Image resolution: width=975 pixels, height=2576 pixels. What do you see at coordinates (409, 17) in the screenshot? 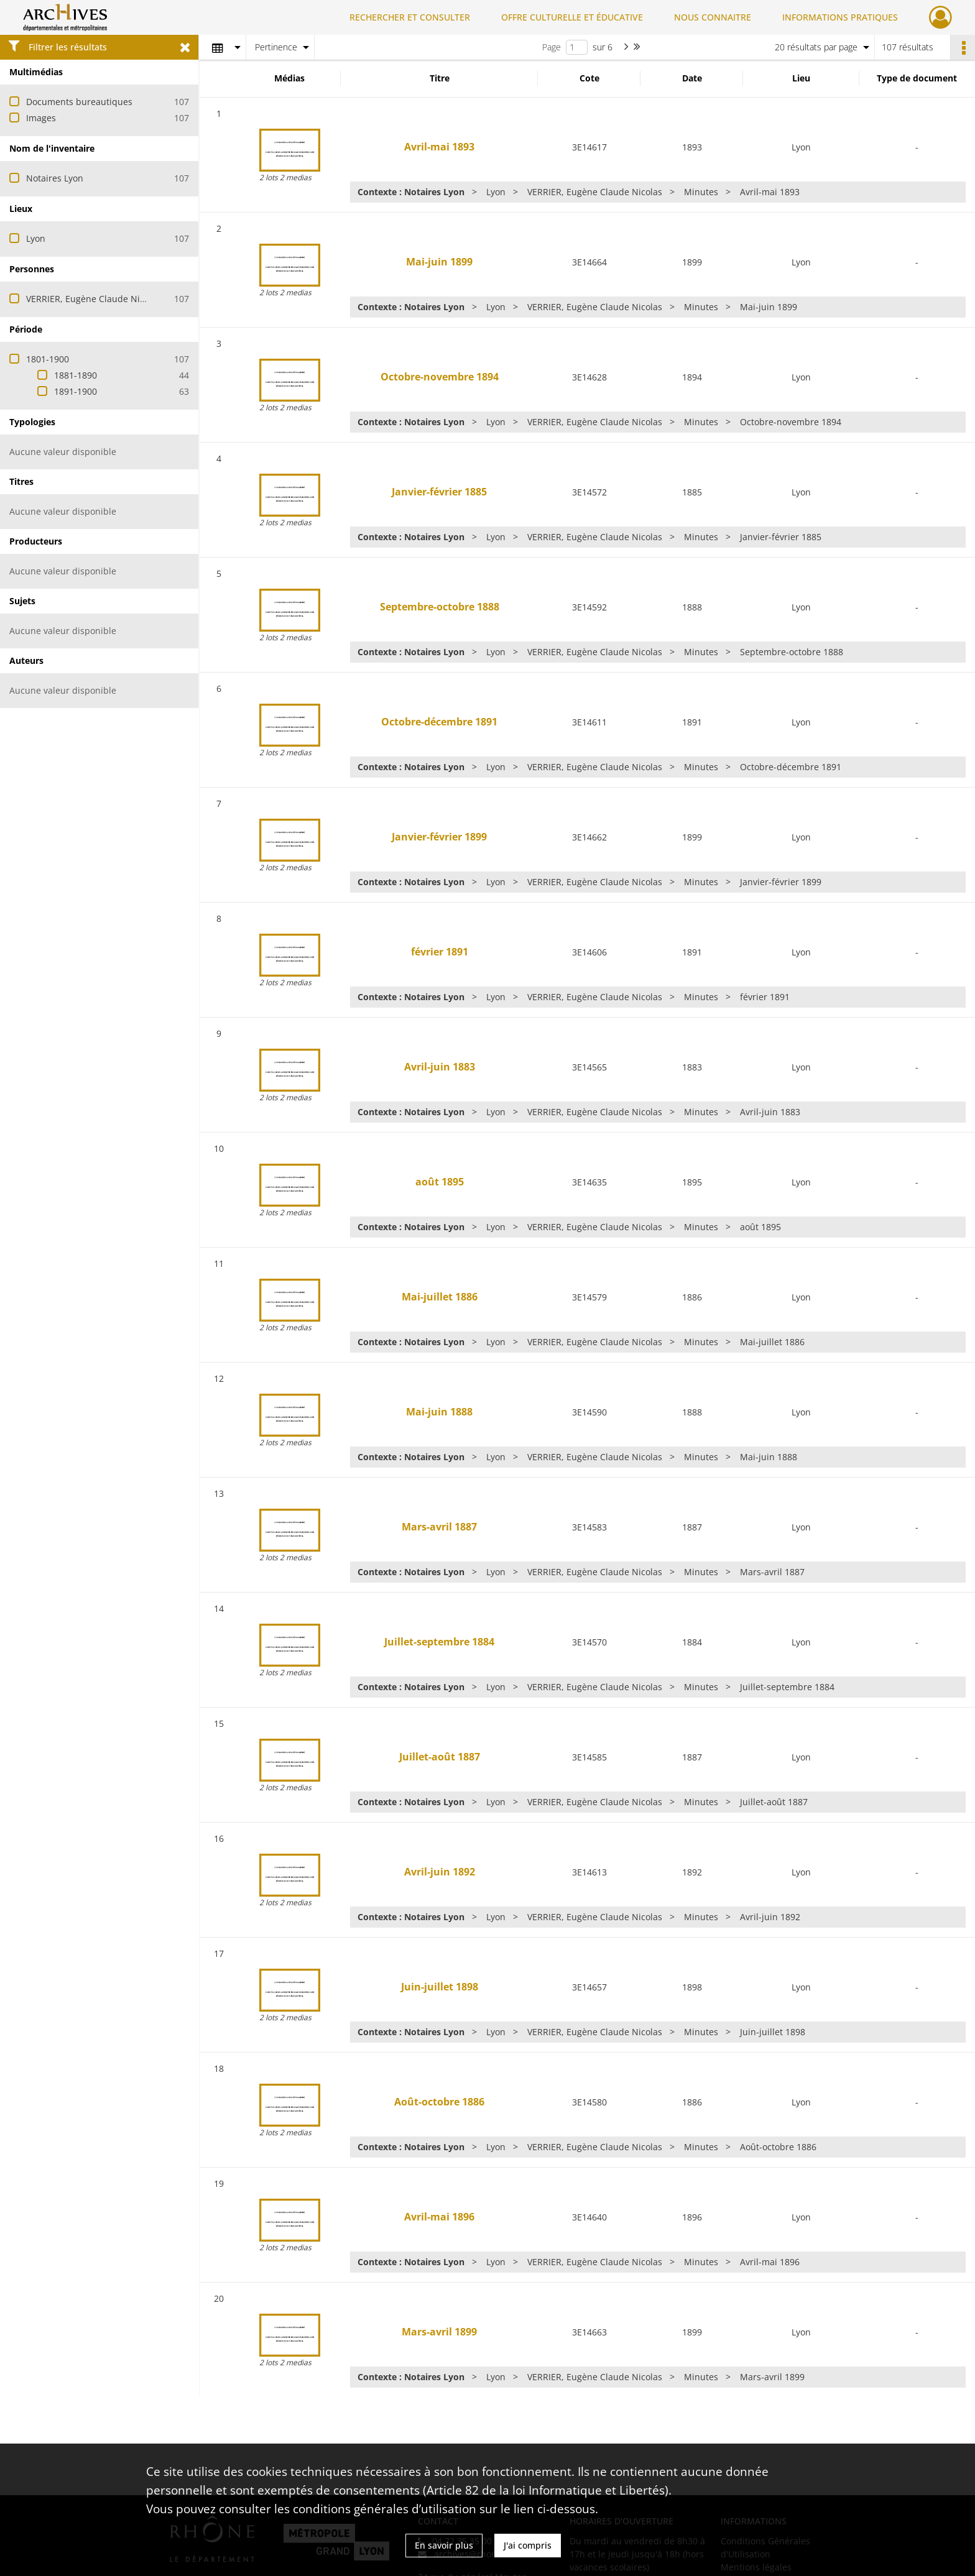
I see `RECHERCHER ET CONSULTER` at bounding box center [409, 17].